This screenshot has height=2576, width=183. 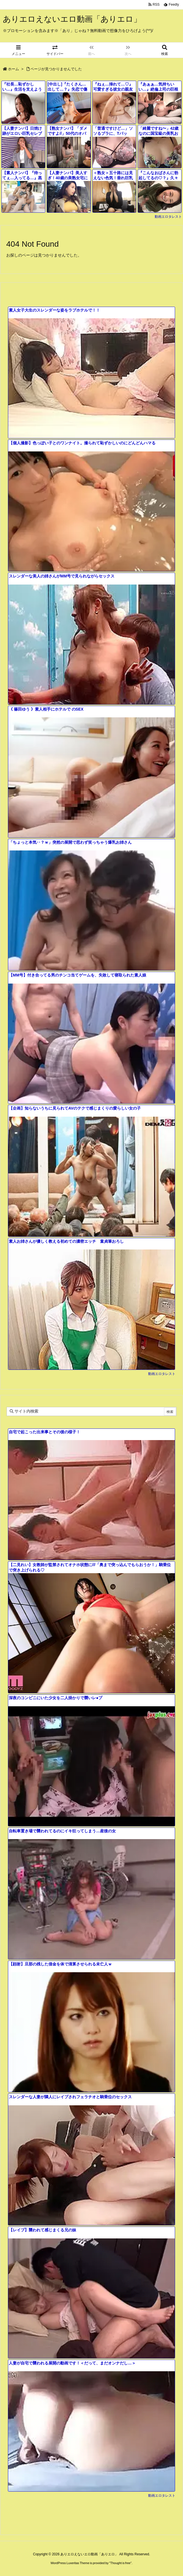 What do you see at coordinates (168, 217) in the screenshot?
I see `動画エロタレスト` at bounding box center [168, 217].